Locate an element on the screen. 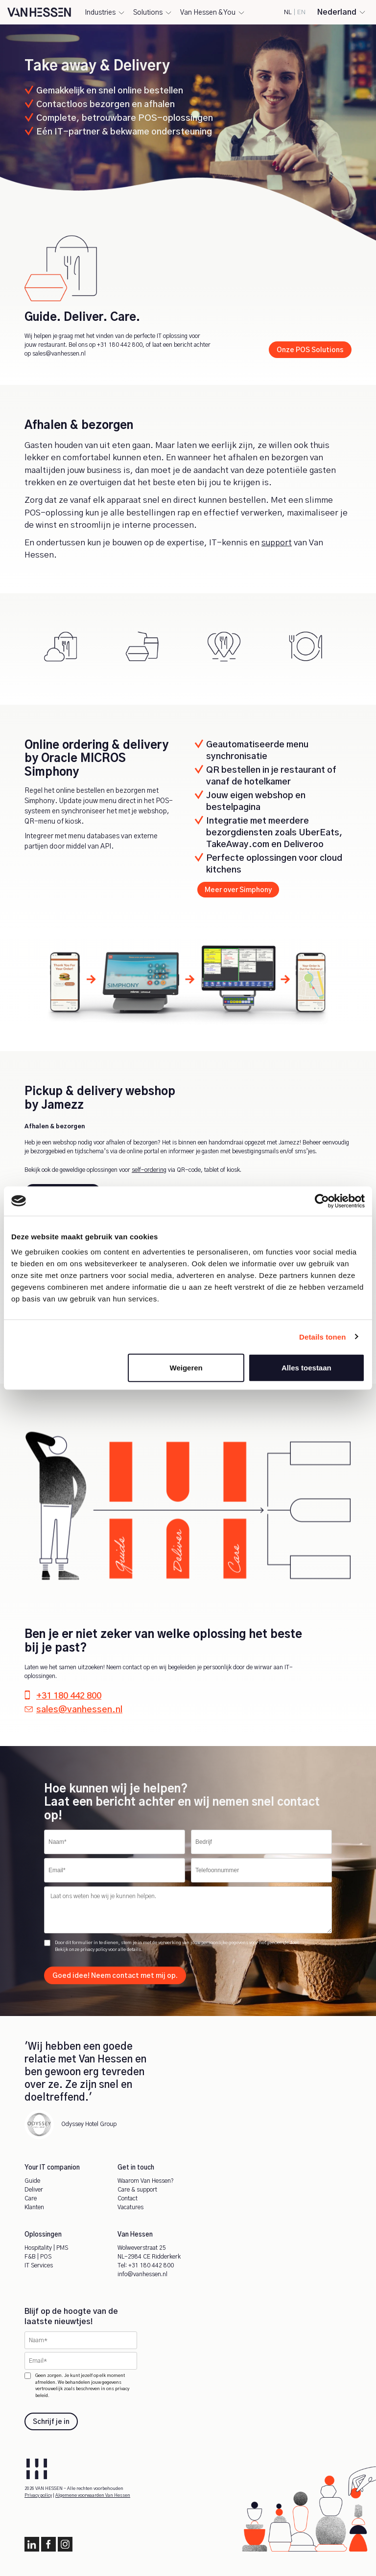 Image resolution: width=376 pixels, height=2576 pixels. Hospitality | PMS is located at coordinates (46, 2248).